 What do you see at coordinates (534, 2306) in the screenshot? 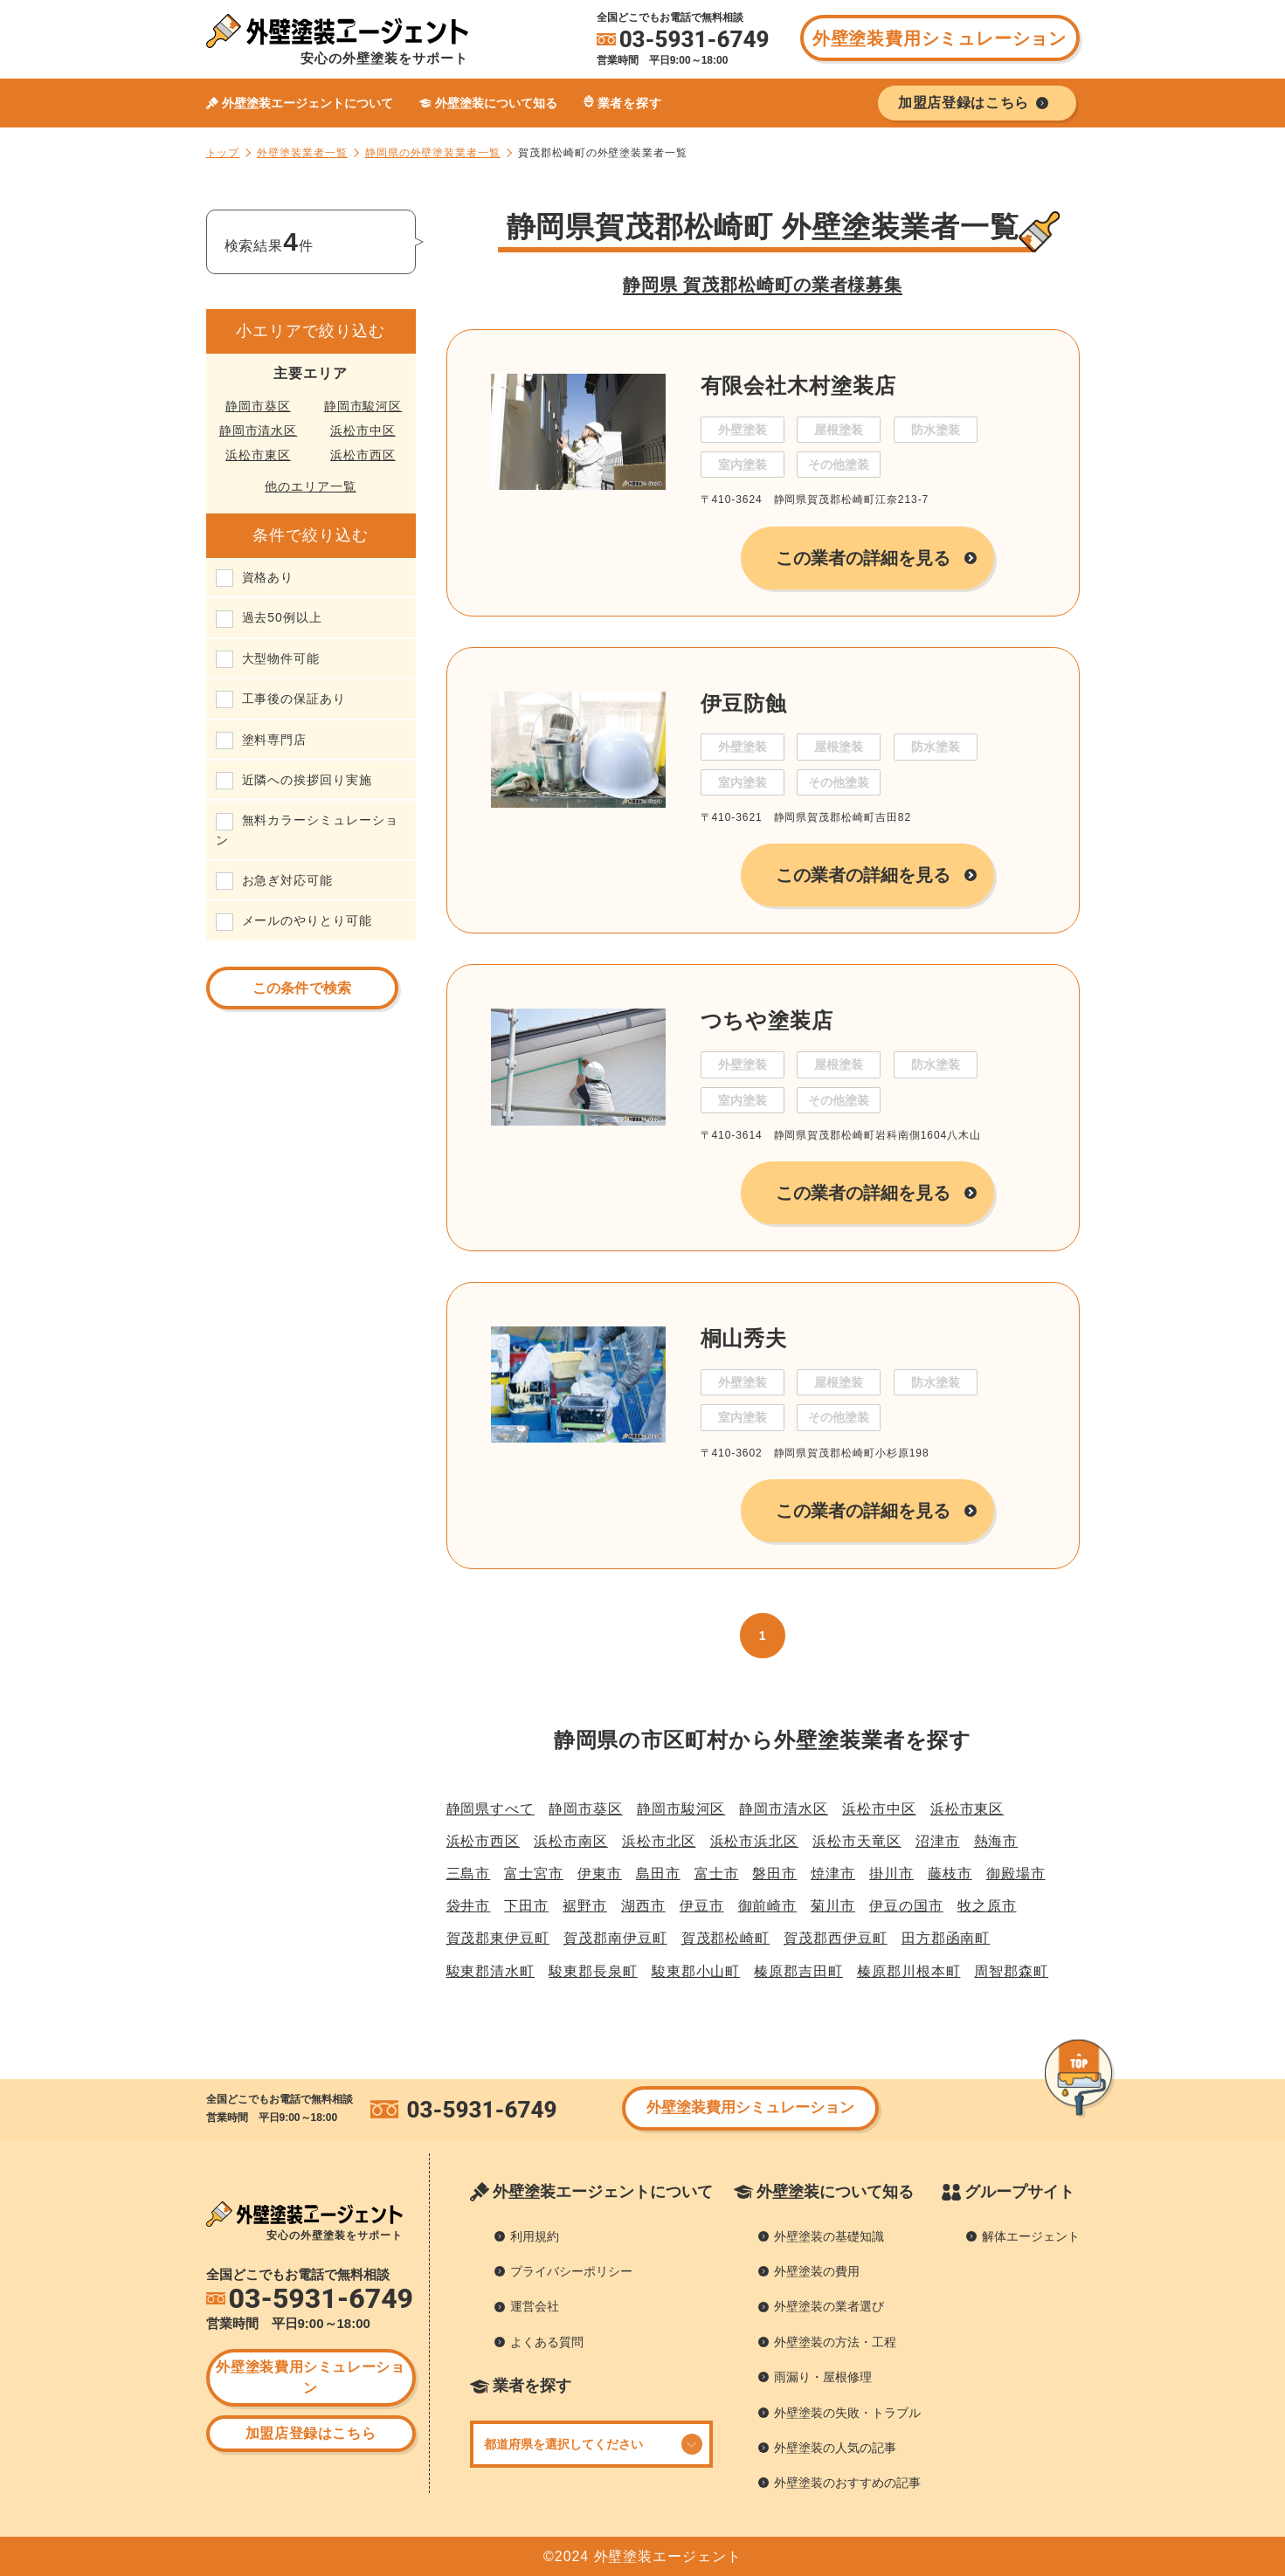
I see `運営会社` at bounding box center [534, 2306].